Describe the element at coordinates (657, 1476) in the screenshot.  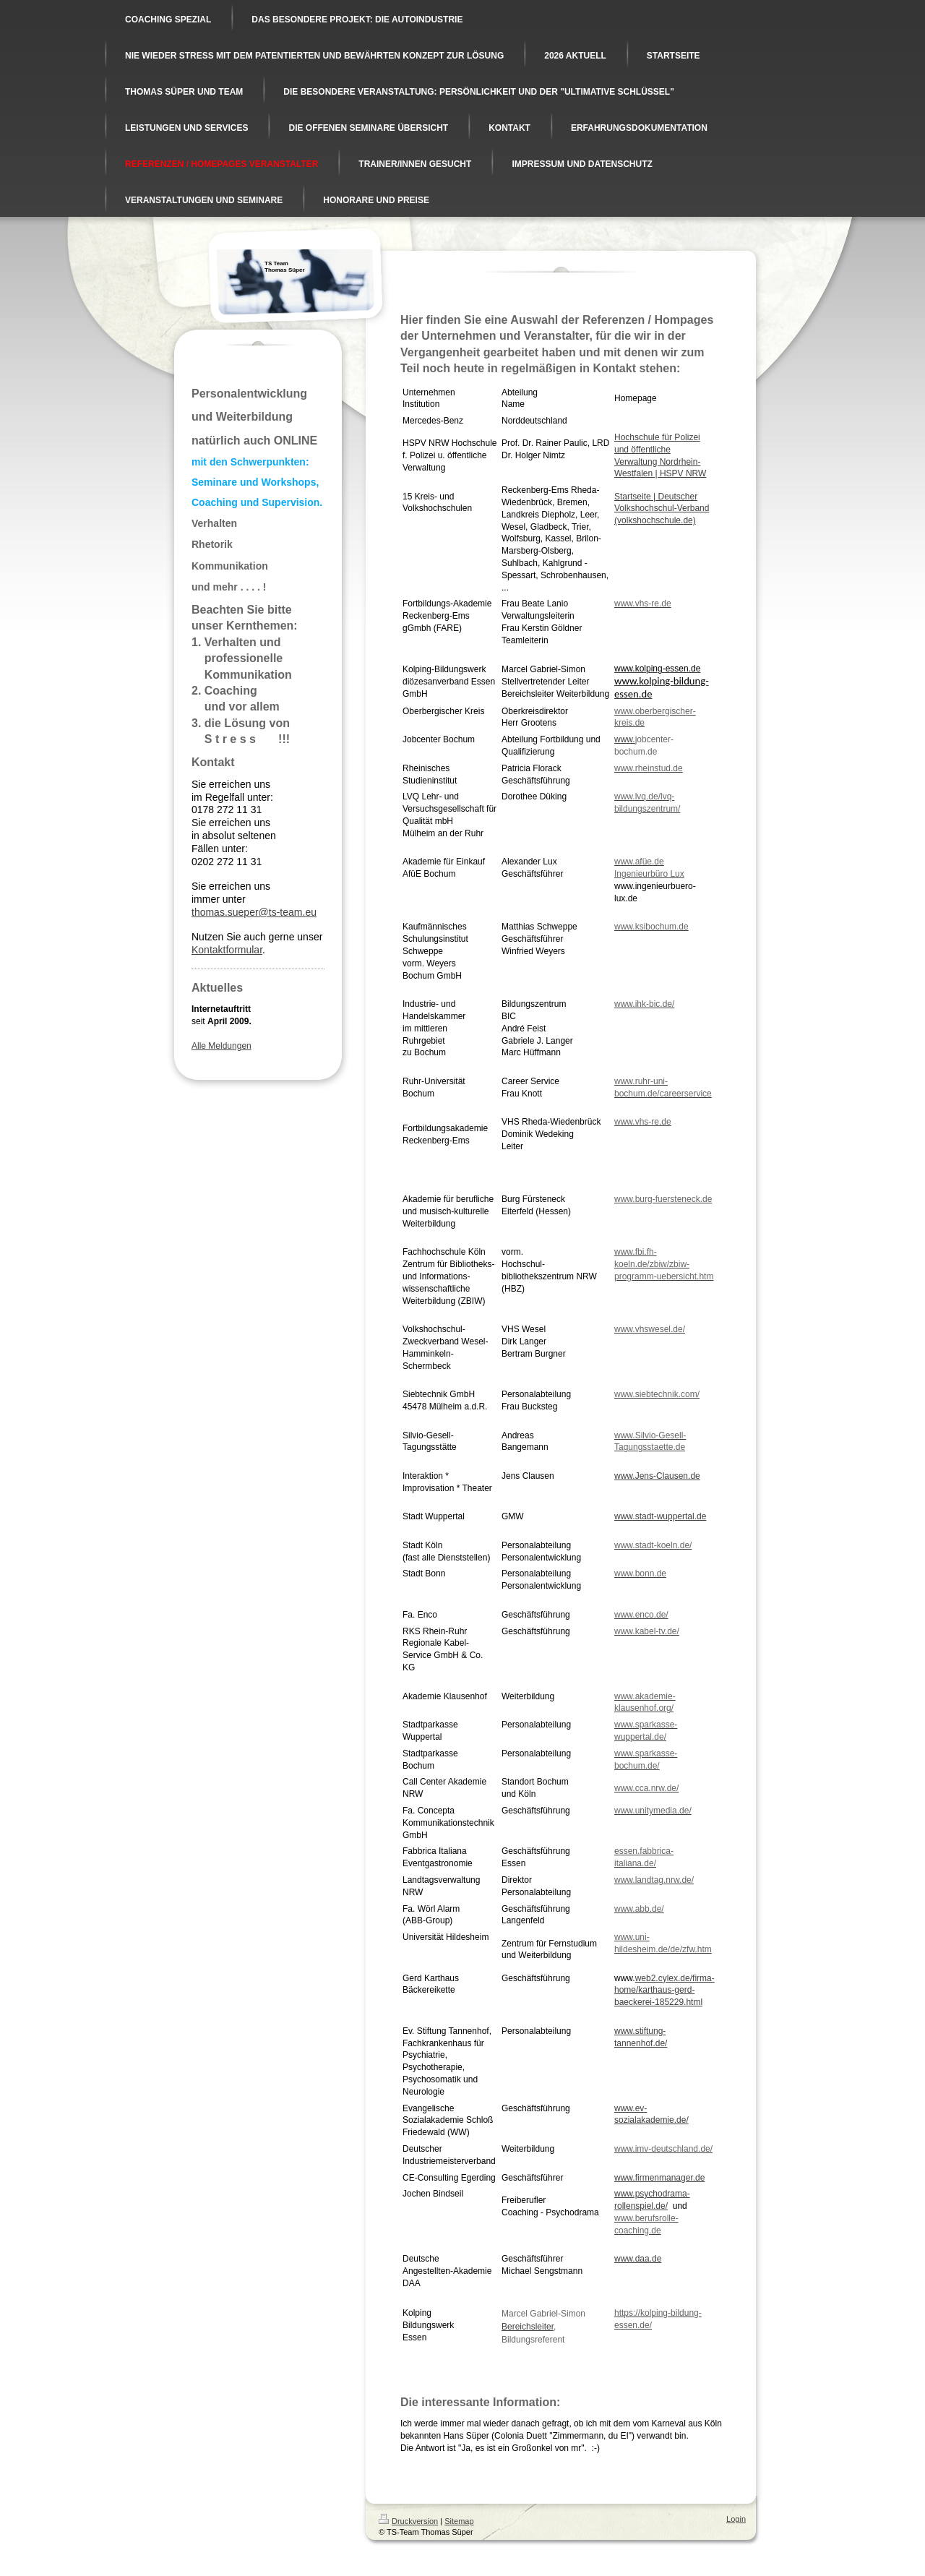
I see `www.Jens-Clausen.de` at that location.